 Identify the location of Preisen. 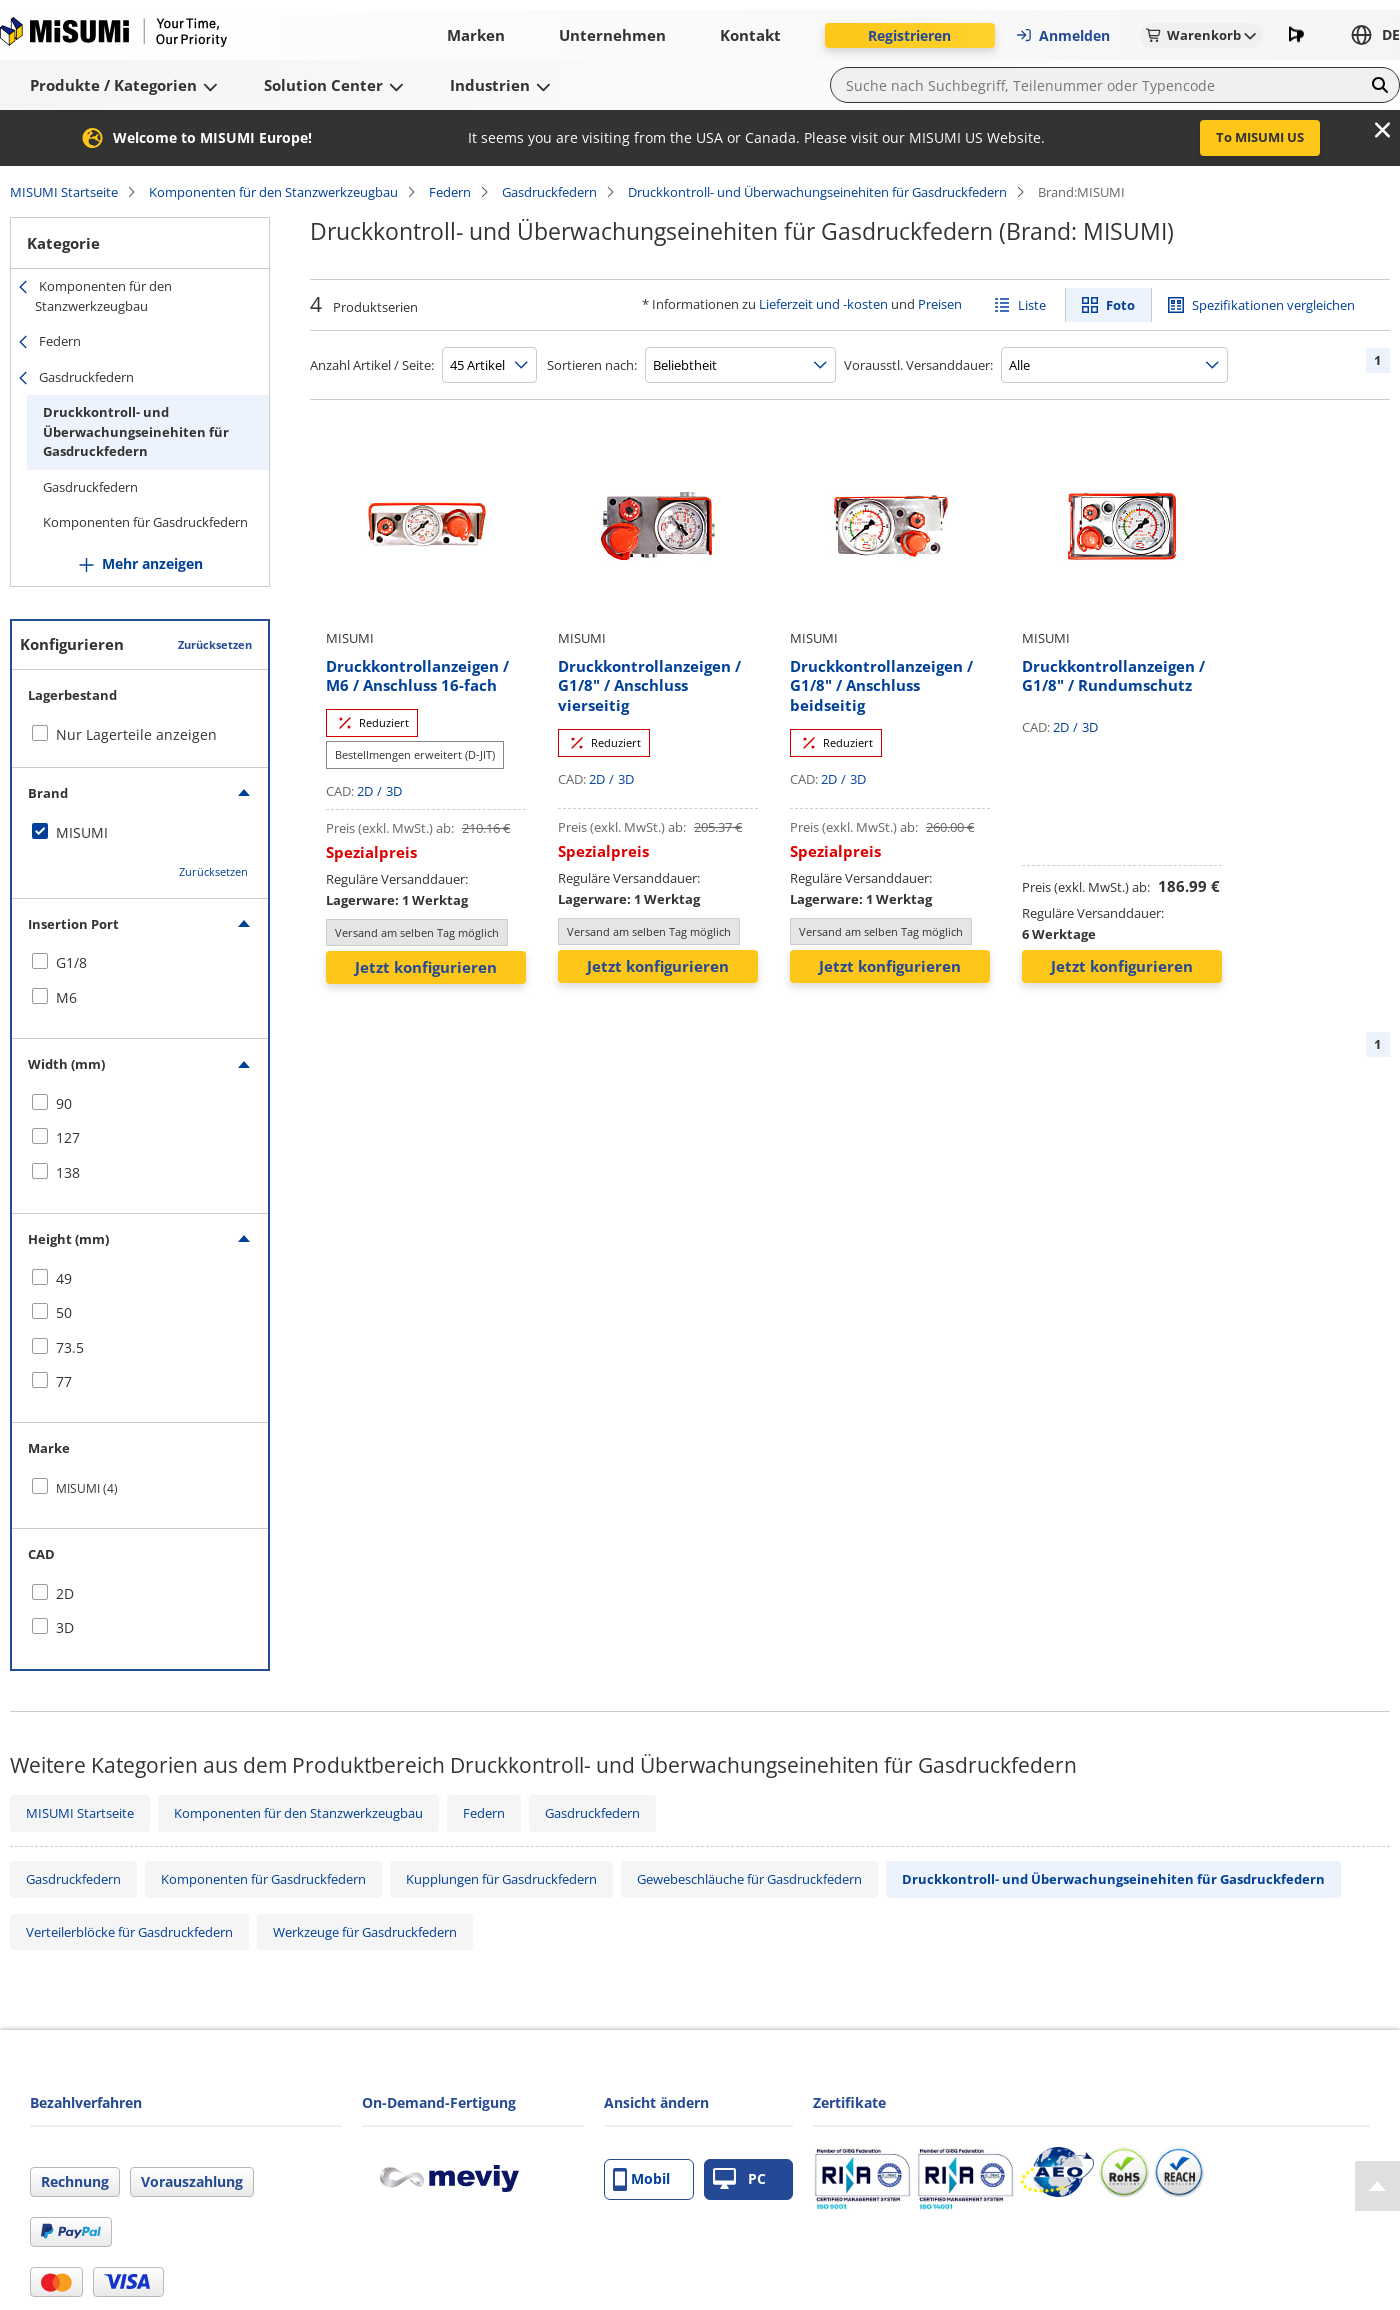
(940, 304).